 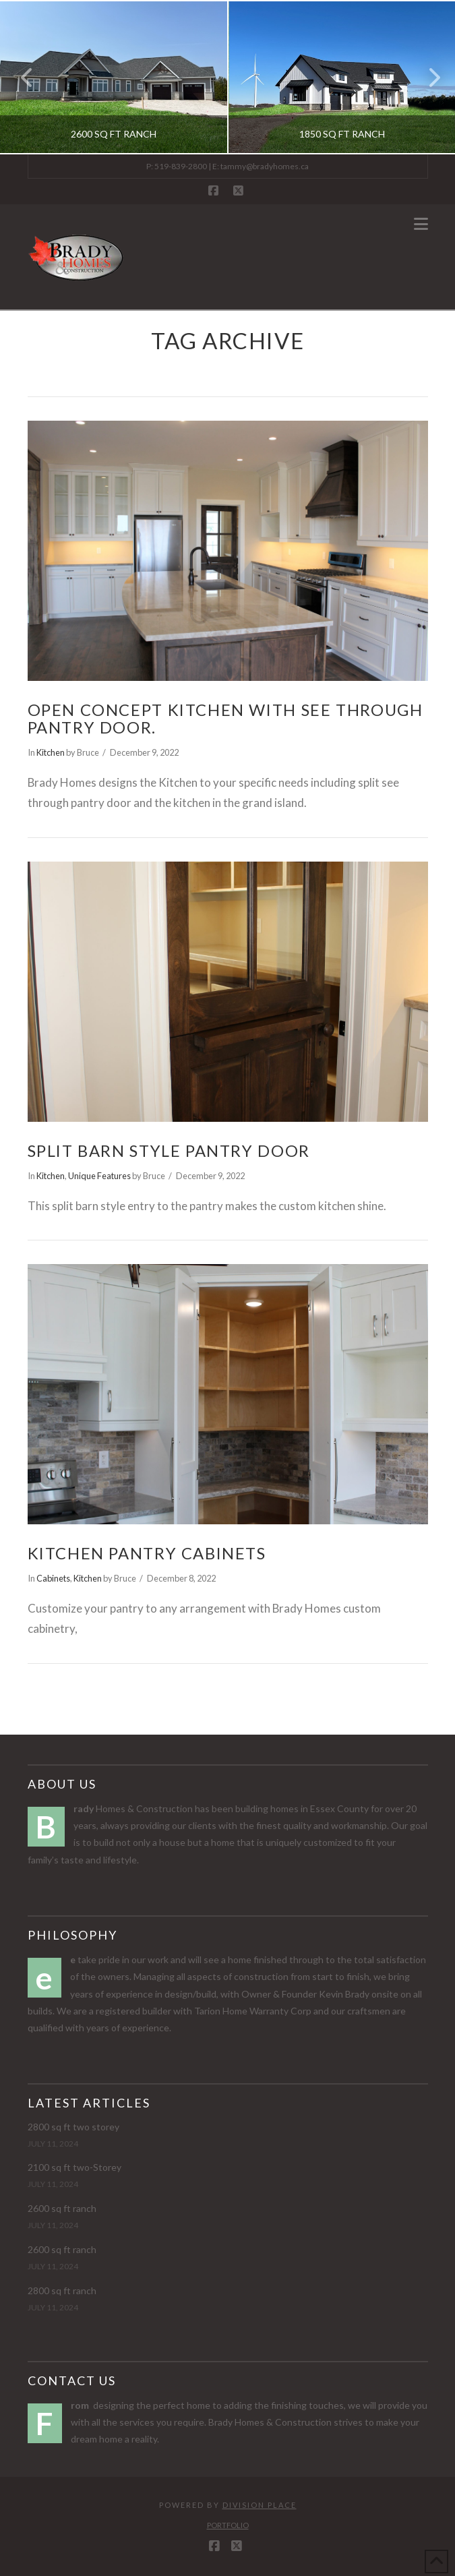 What do you see at coordinates (50, 752) in the screenshot?
I see `Kitchen` at bounding box center [50, 752].